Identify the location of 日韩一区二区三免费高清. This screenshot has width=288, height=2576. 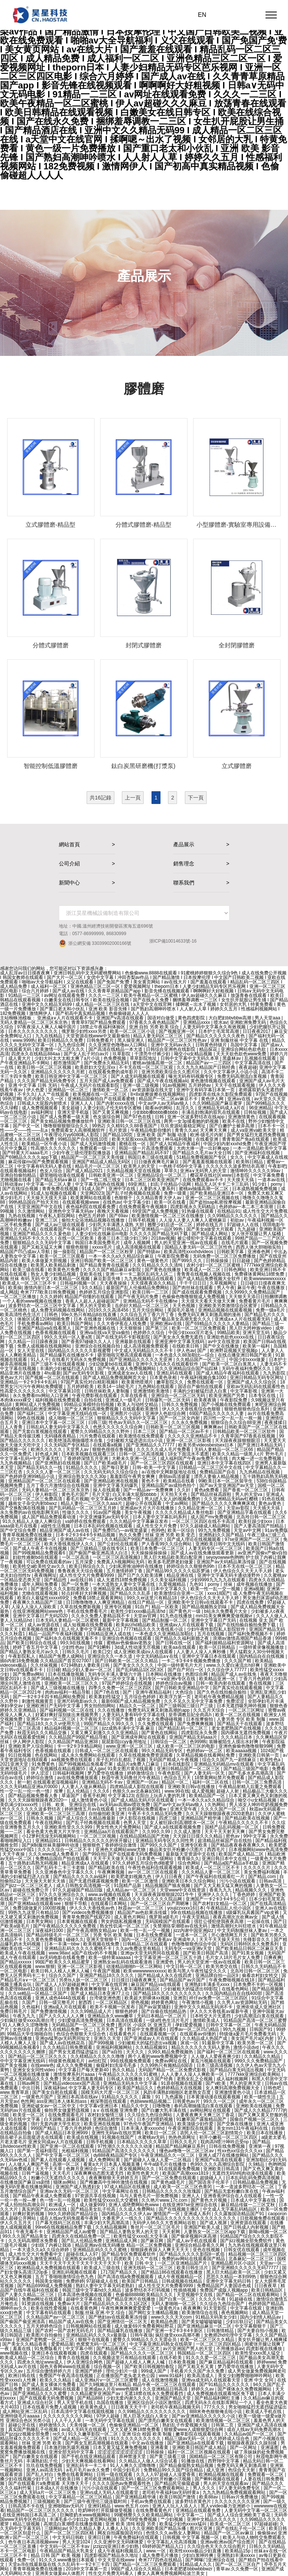
(38, 1499).